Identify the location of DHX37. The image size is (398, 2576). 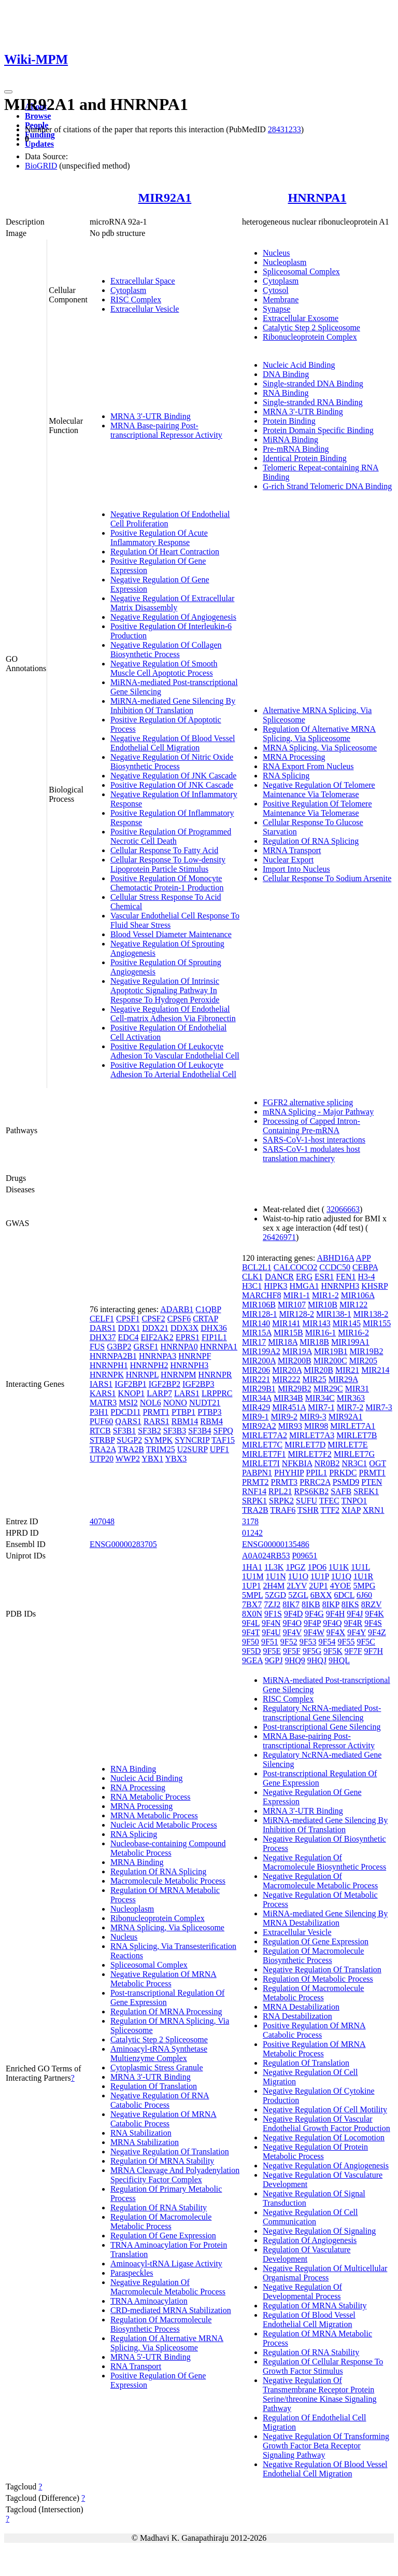
(103, 1337).